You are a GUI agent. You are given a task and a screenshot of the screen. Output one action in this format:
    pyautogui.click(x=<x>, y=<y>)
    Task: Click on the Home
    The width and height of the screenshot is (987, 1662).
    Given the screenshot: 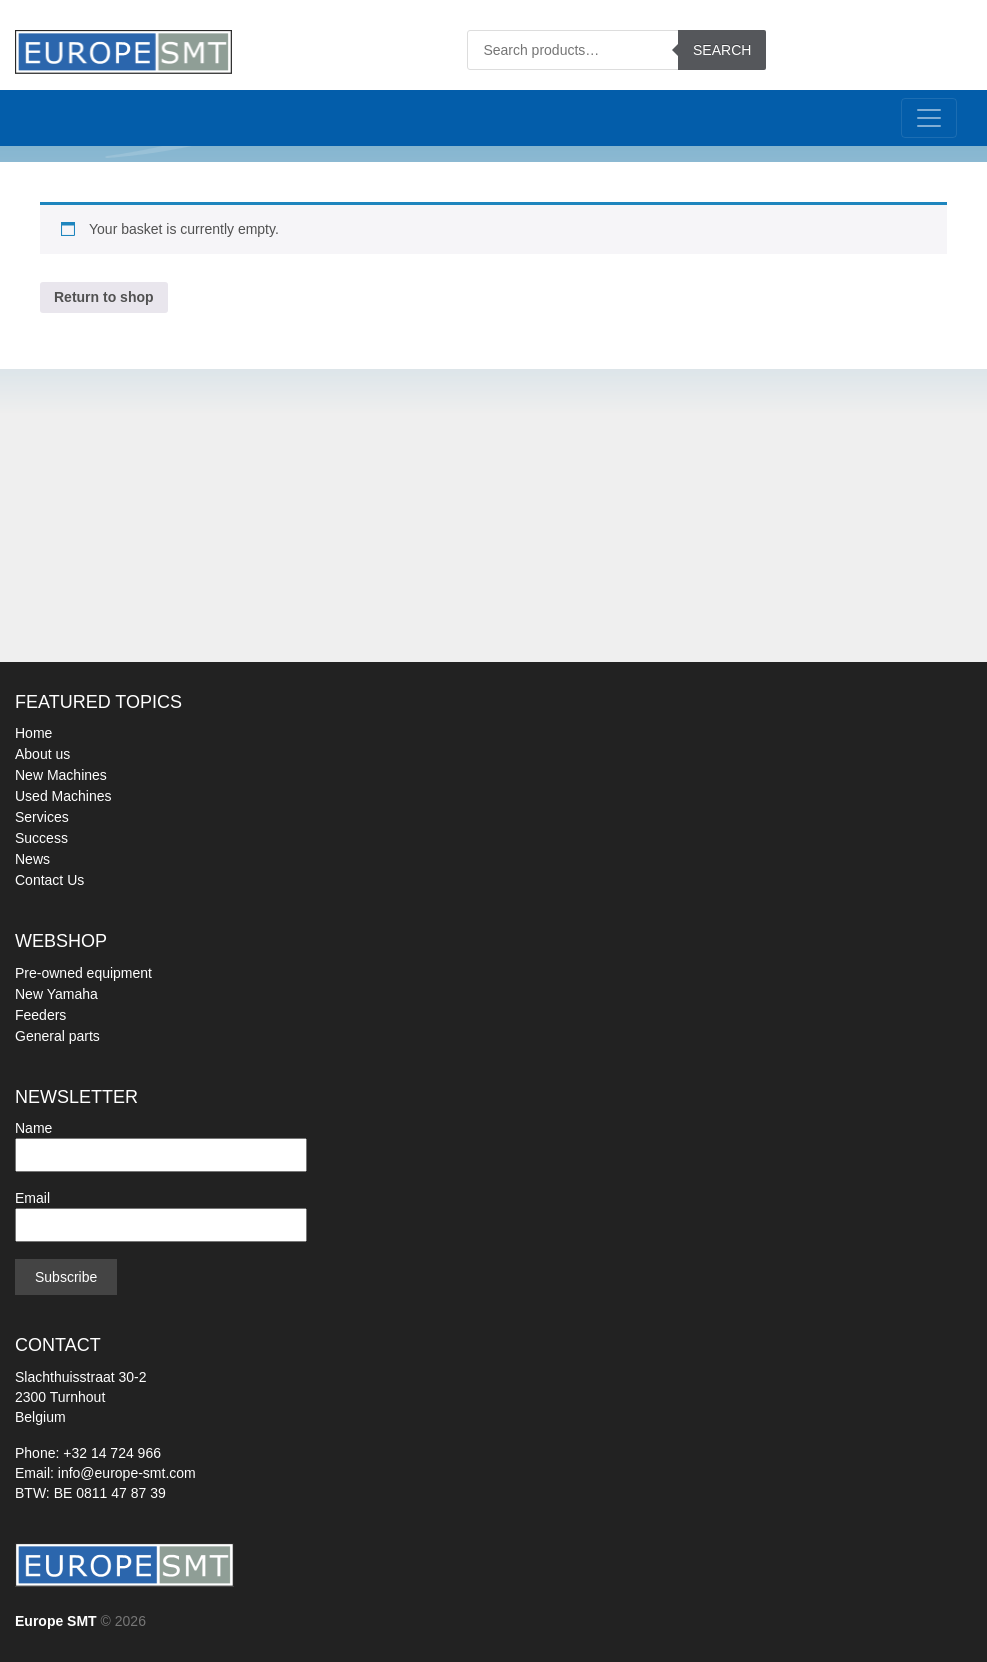 What is the action you would take?
    pyautogui.click(x=33, y=733)
    